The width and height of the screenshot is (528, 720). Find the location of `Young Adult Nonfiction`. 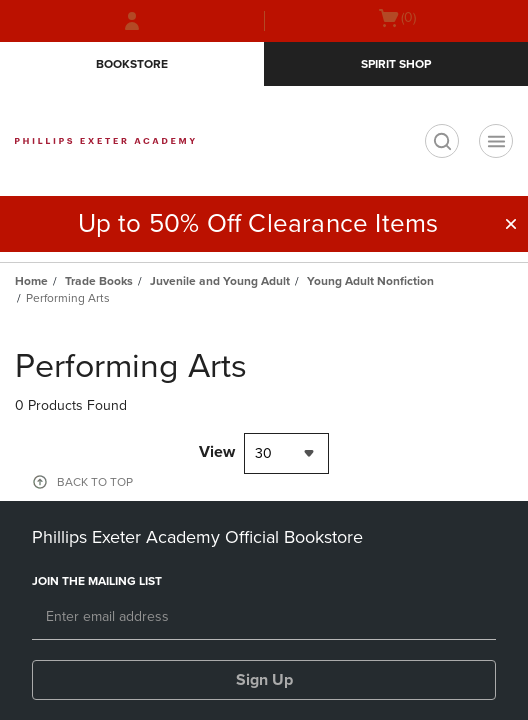

Young Adult Nonfiction is located at coordinates (370, 281).